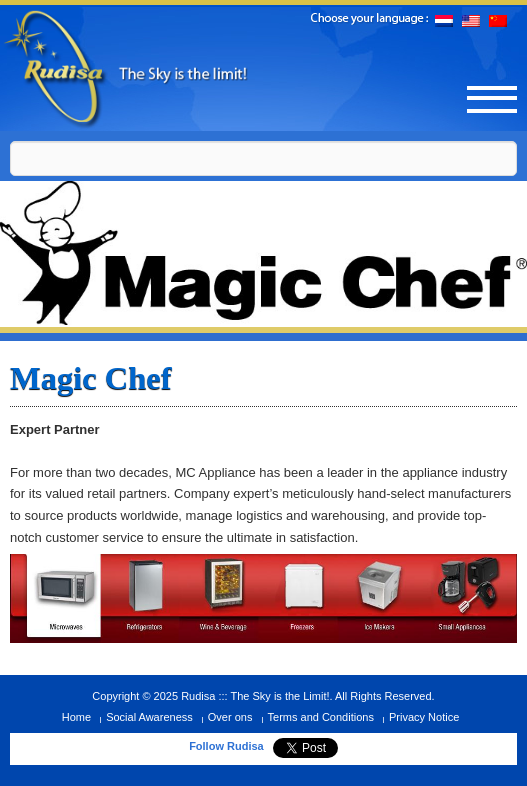 This screenshot has width=527, height=786. Describe the element at coordinates (424, 717) in the screenshot. I see `Privacy Notice` at that location.